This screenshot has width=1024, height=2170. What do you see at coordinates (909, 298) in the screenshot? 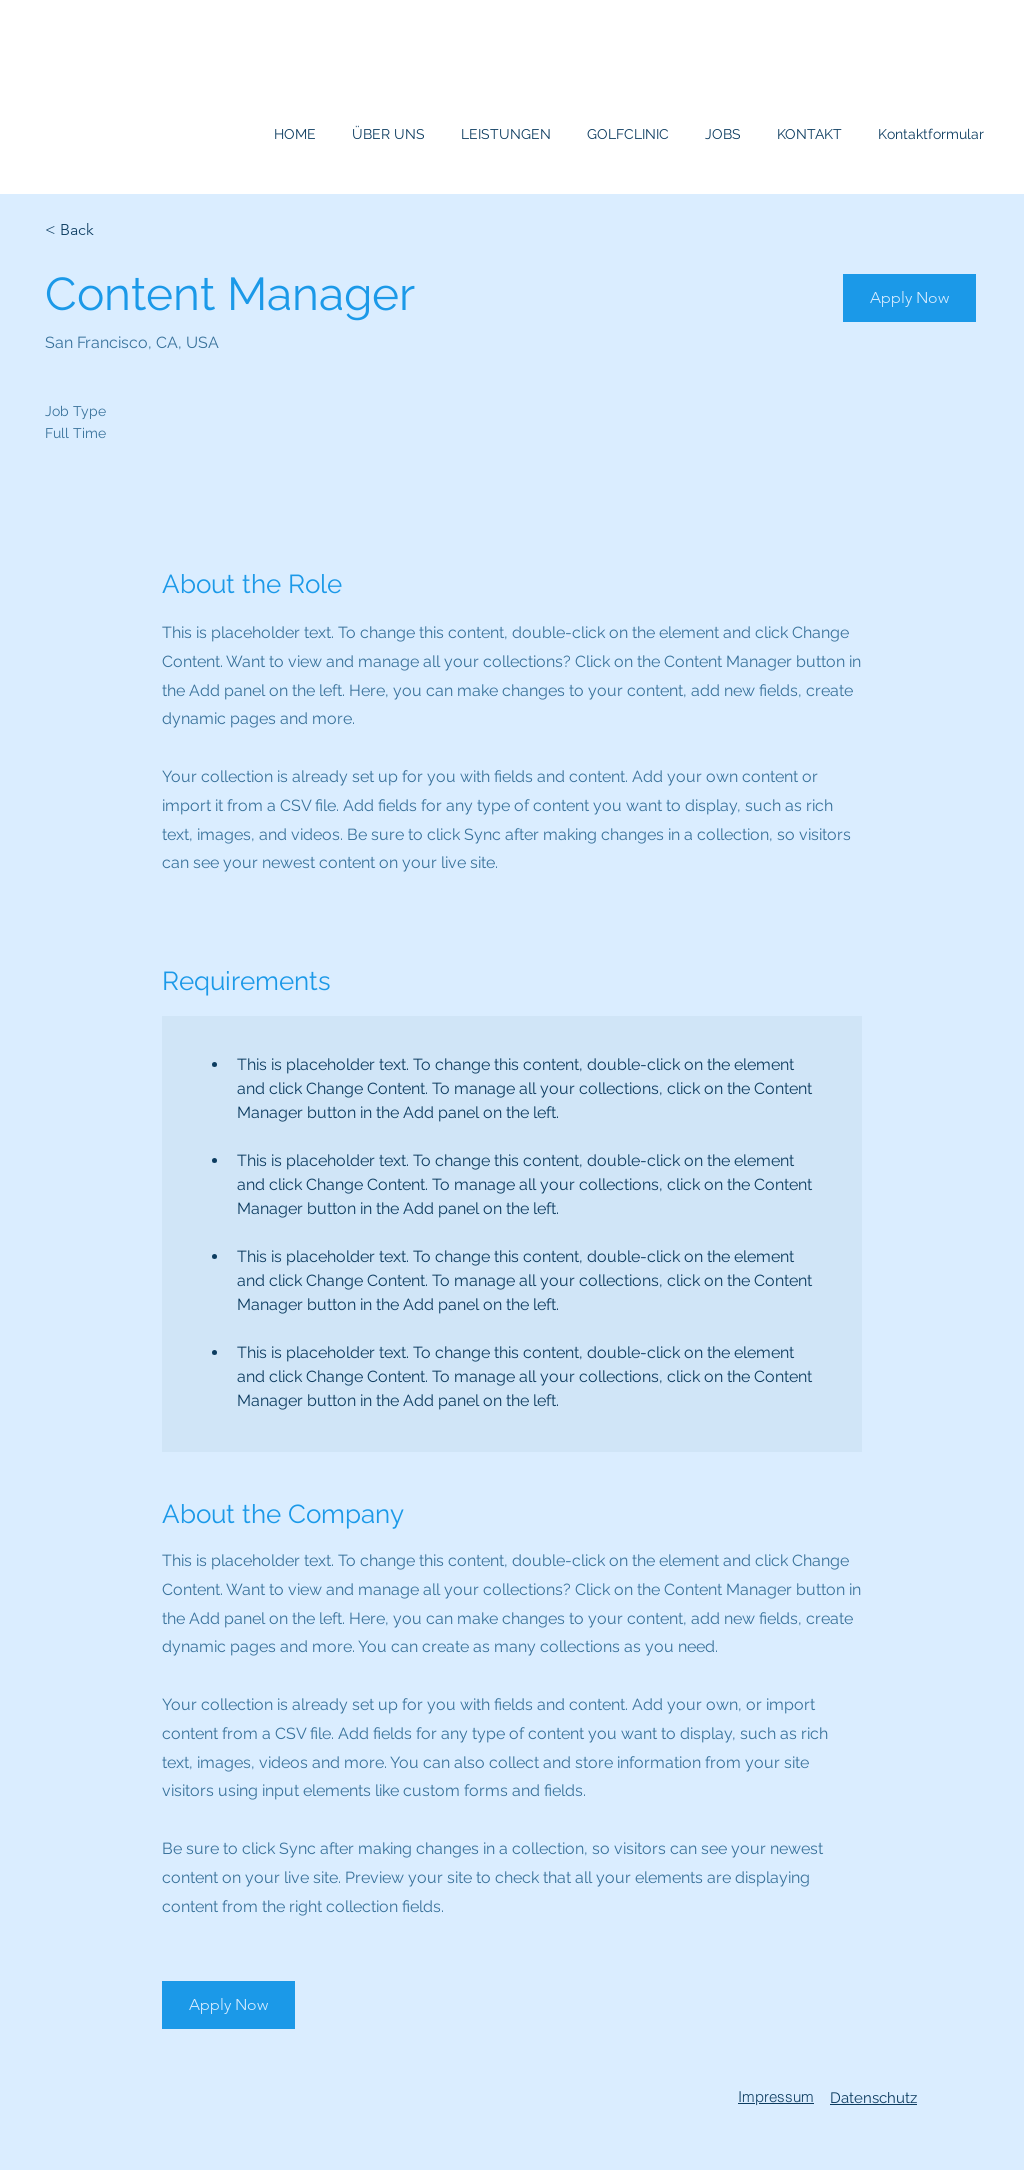
I see `[button]` at bounding box center [909, 298].